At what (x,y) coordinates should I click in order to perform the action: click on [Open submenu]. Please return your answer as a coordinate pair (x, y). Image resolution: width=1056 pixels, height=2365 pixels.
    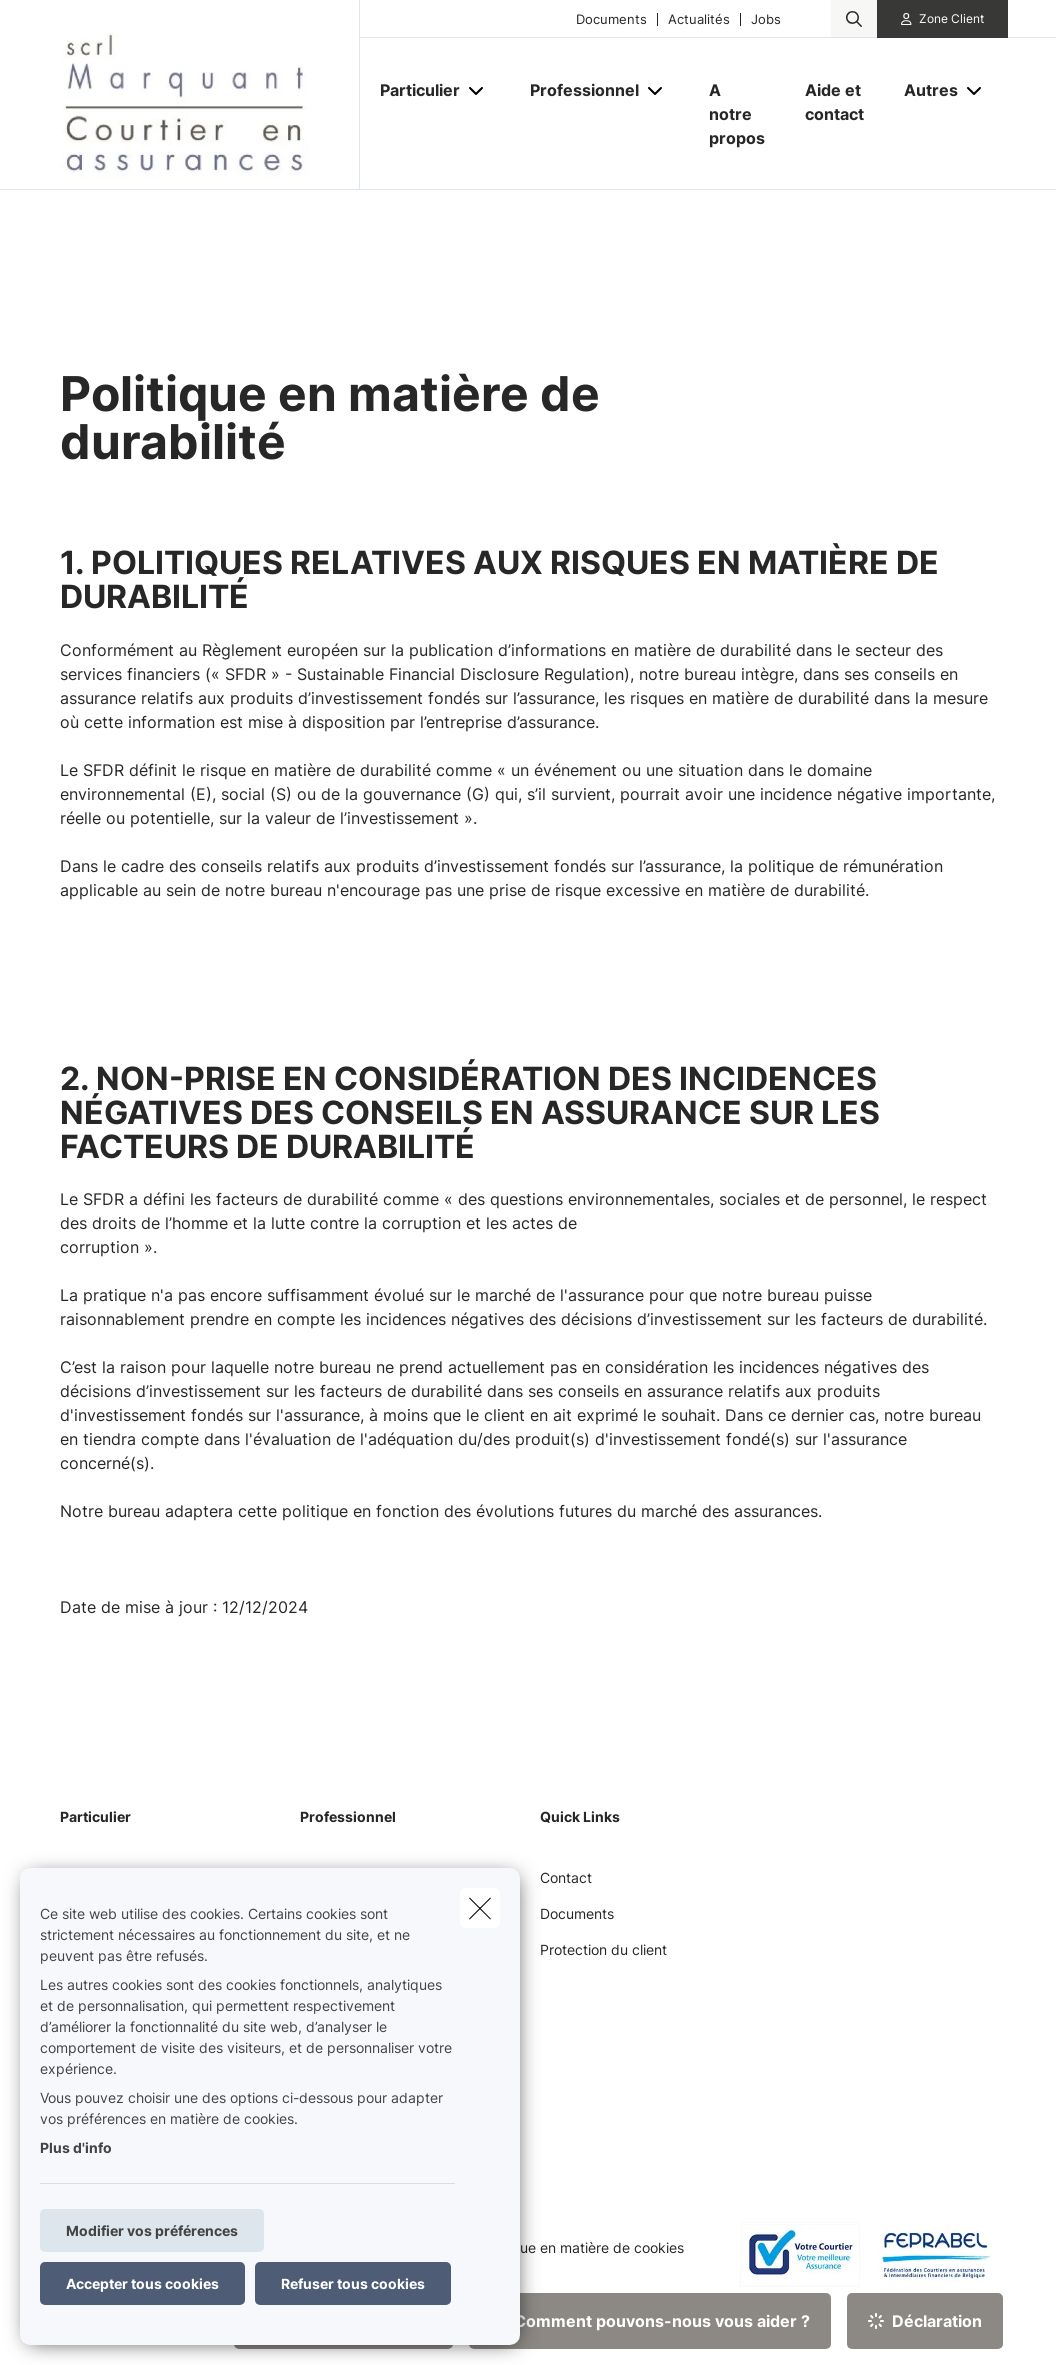
    Looking at the image, I should click on (477, 89).